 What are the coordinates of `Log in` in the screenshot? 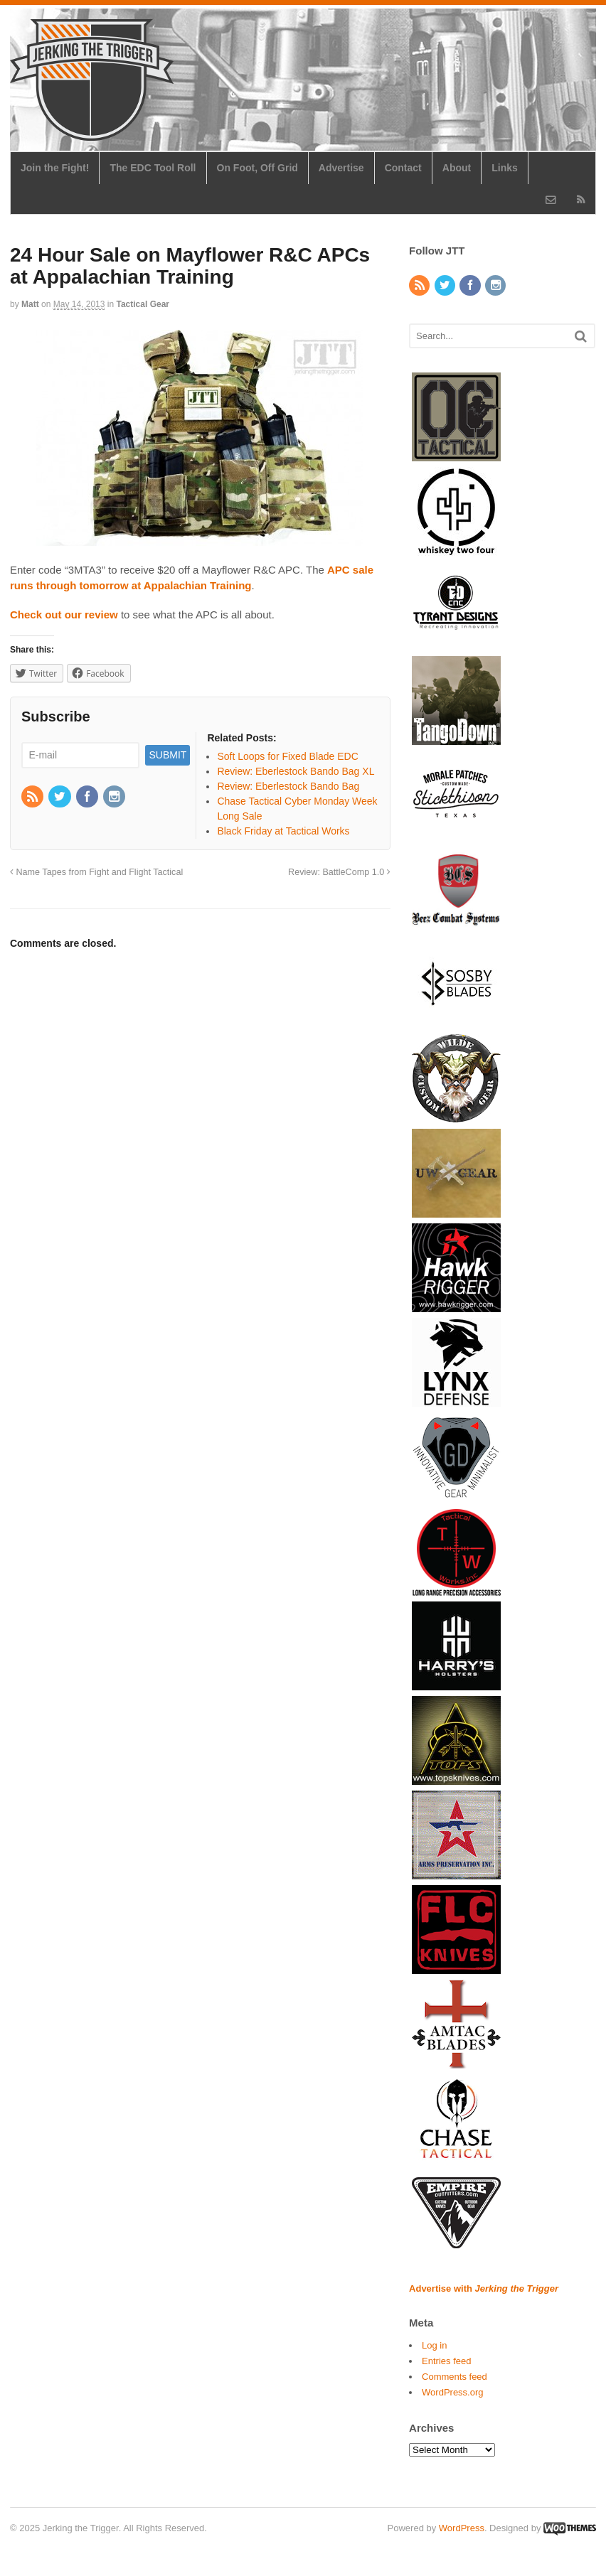 It's located at (434, 2345).